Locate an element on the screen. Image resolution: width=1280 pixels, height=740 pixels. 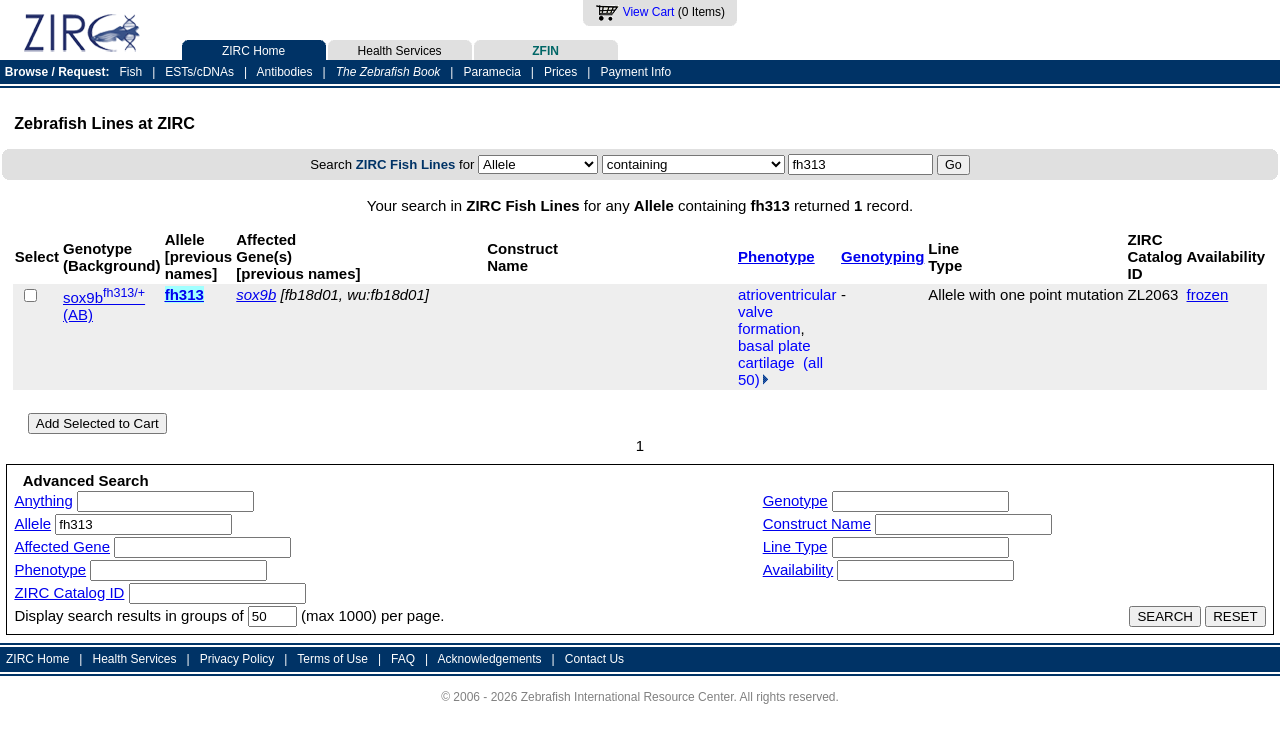
View Cart is located at coordinates (649, 12).